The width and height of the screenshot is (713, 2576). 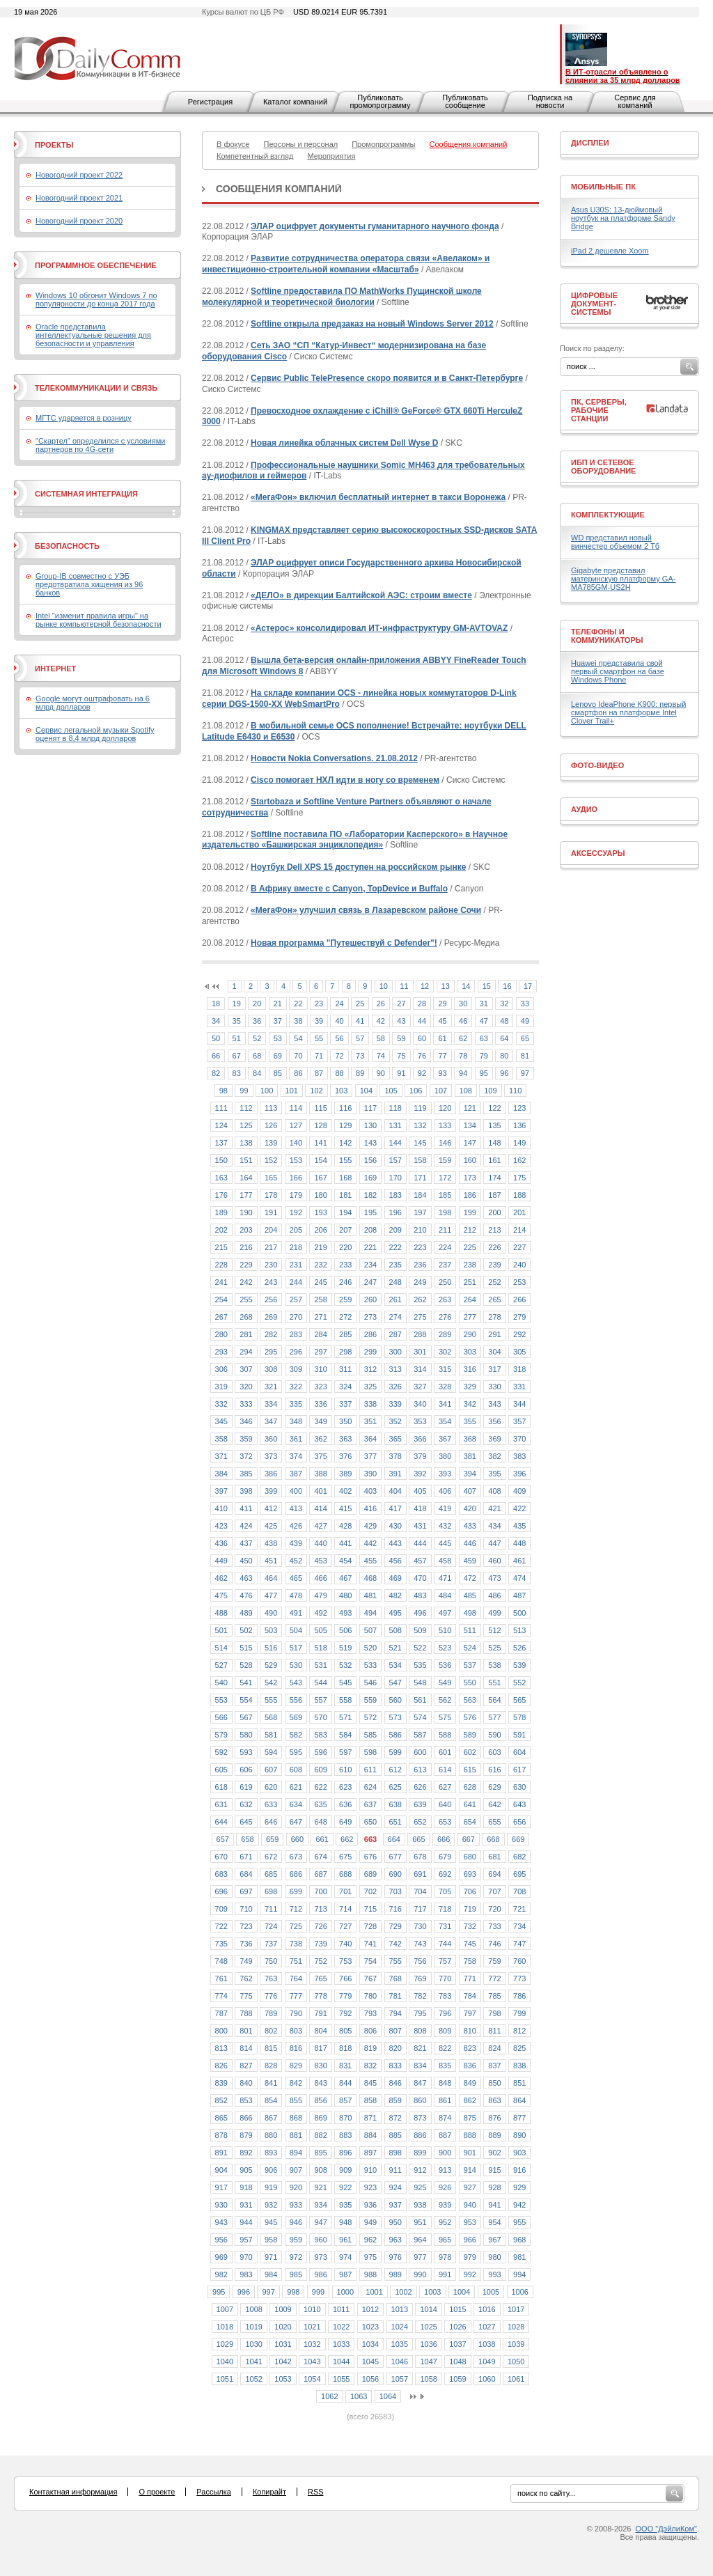 I want to click on 596, so click(x=320, y=1752).